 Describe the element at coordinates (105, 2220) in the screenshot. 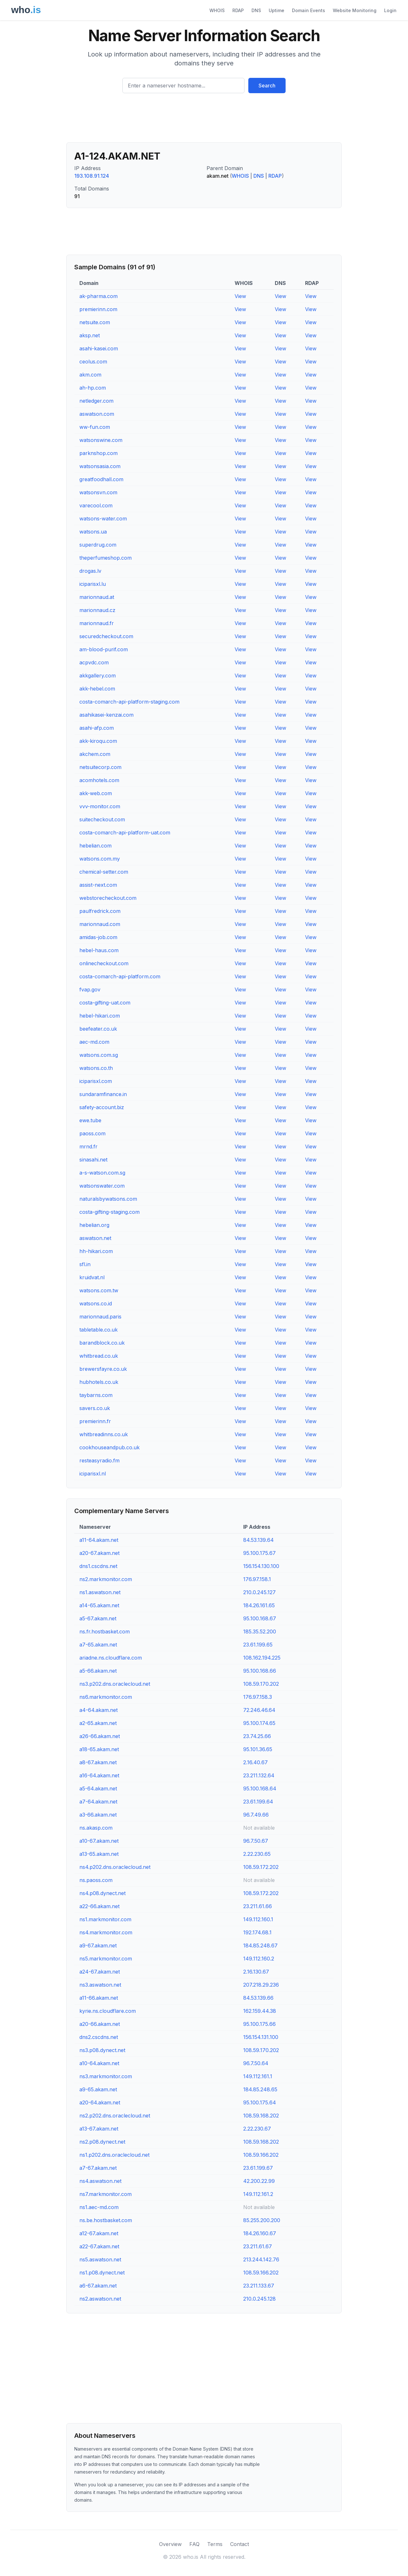

I see `ns.be.hostbasket.com` at that location.